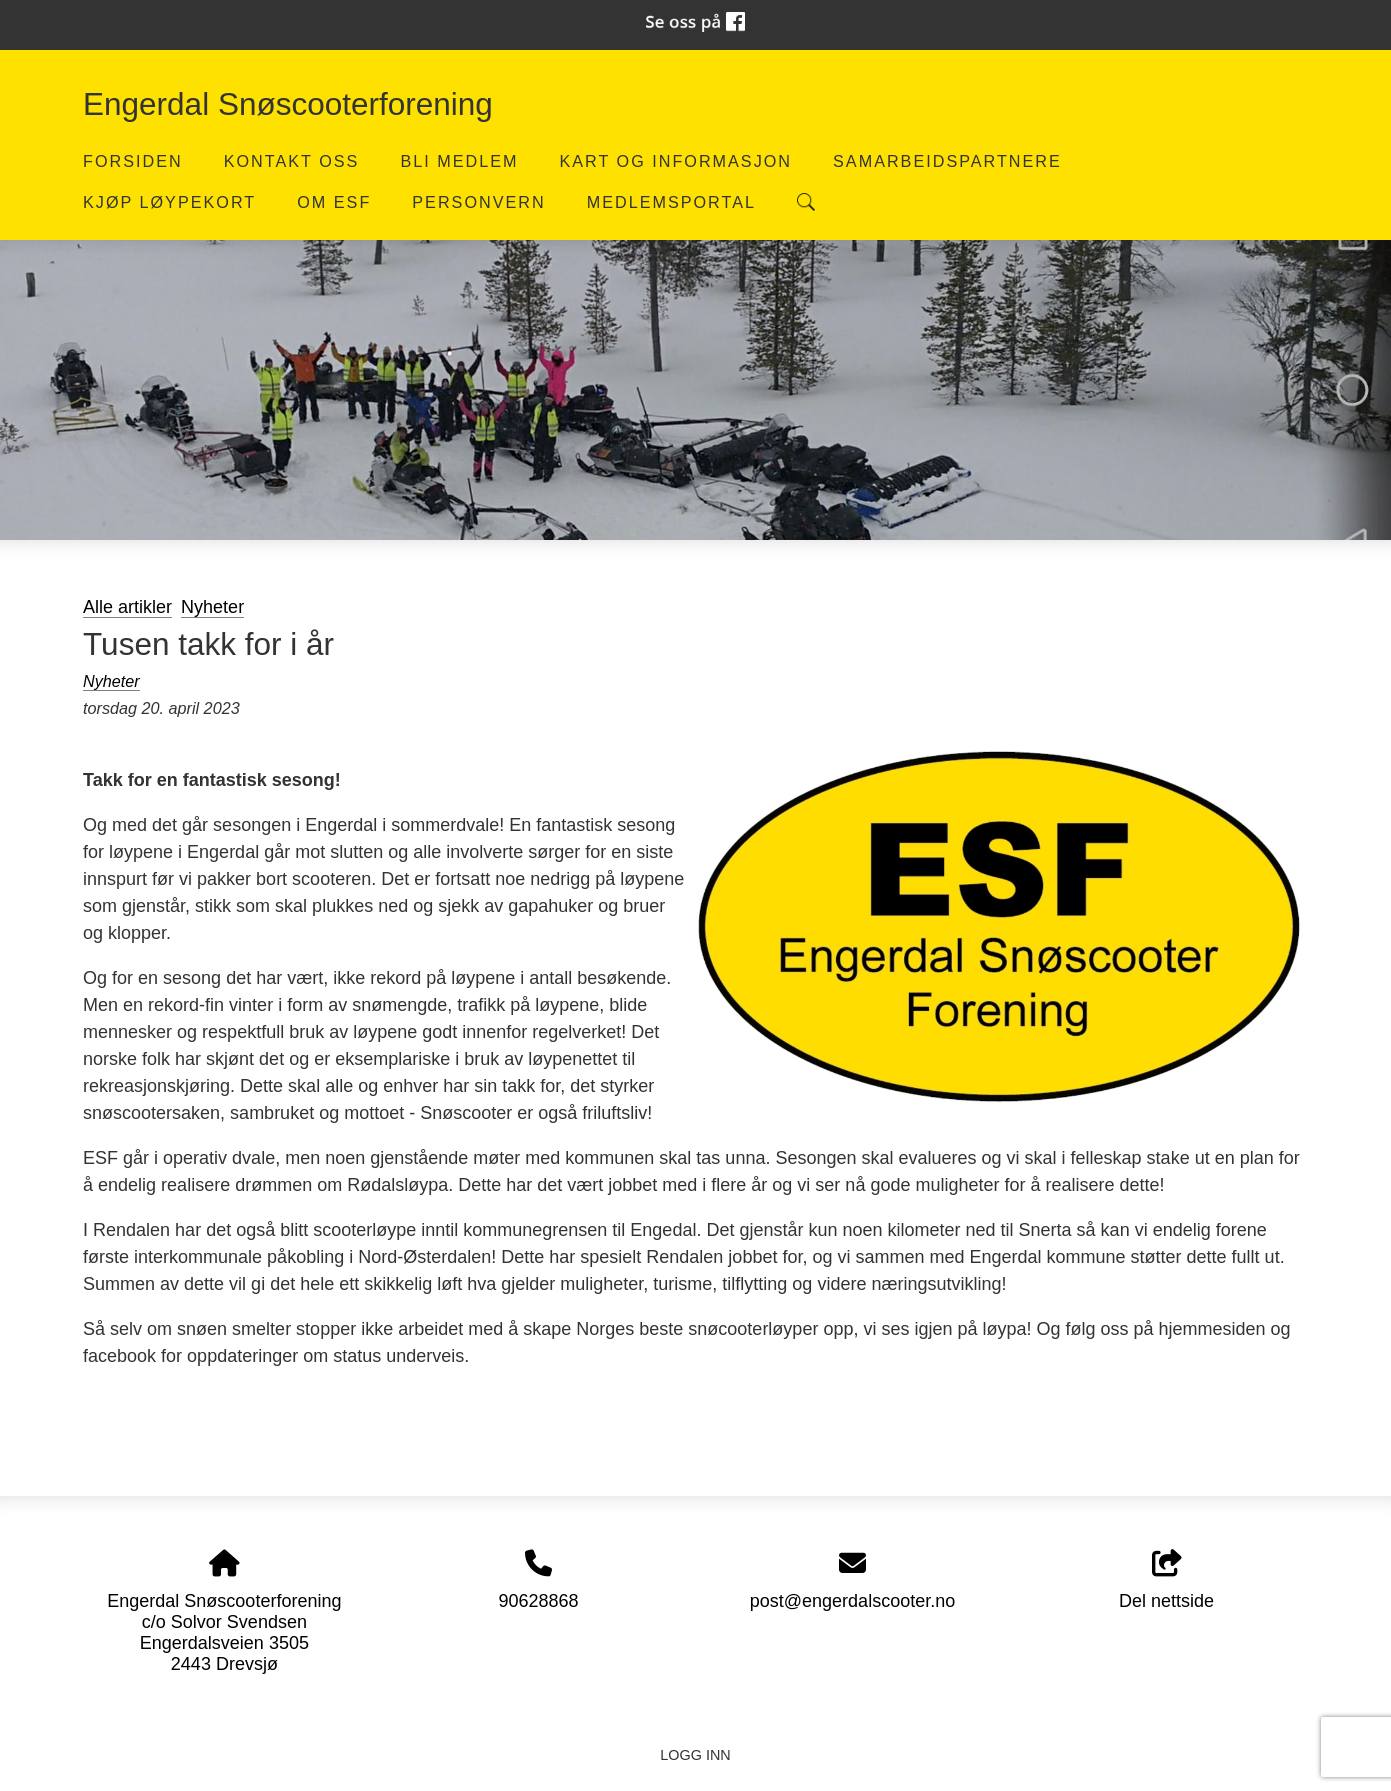  What do you see at coordinates (478, 202) in the screenshot?
I see `Personvern` at bounding box center [478, 202].